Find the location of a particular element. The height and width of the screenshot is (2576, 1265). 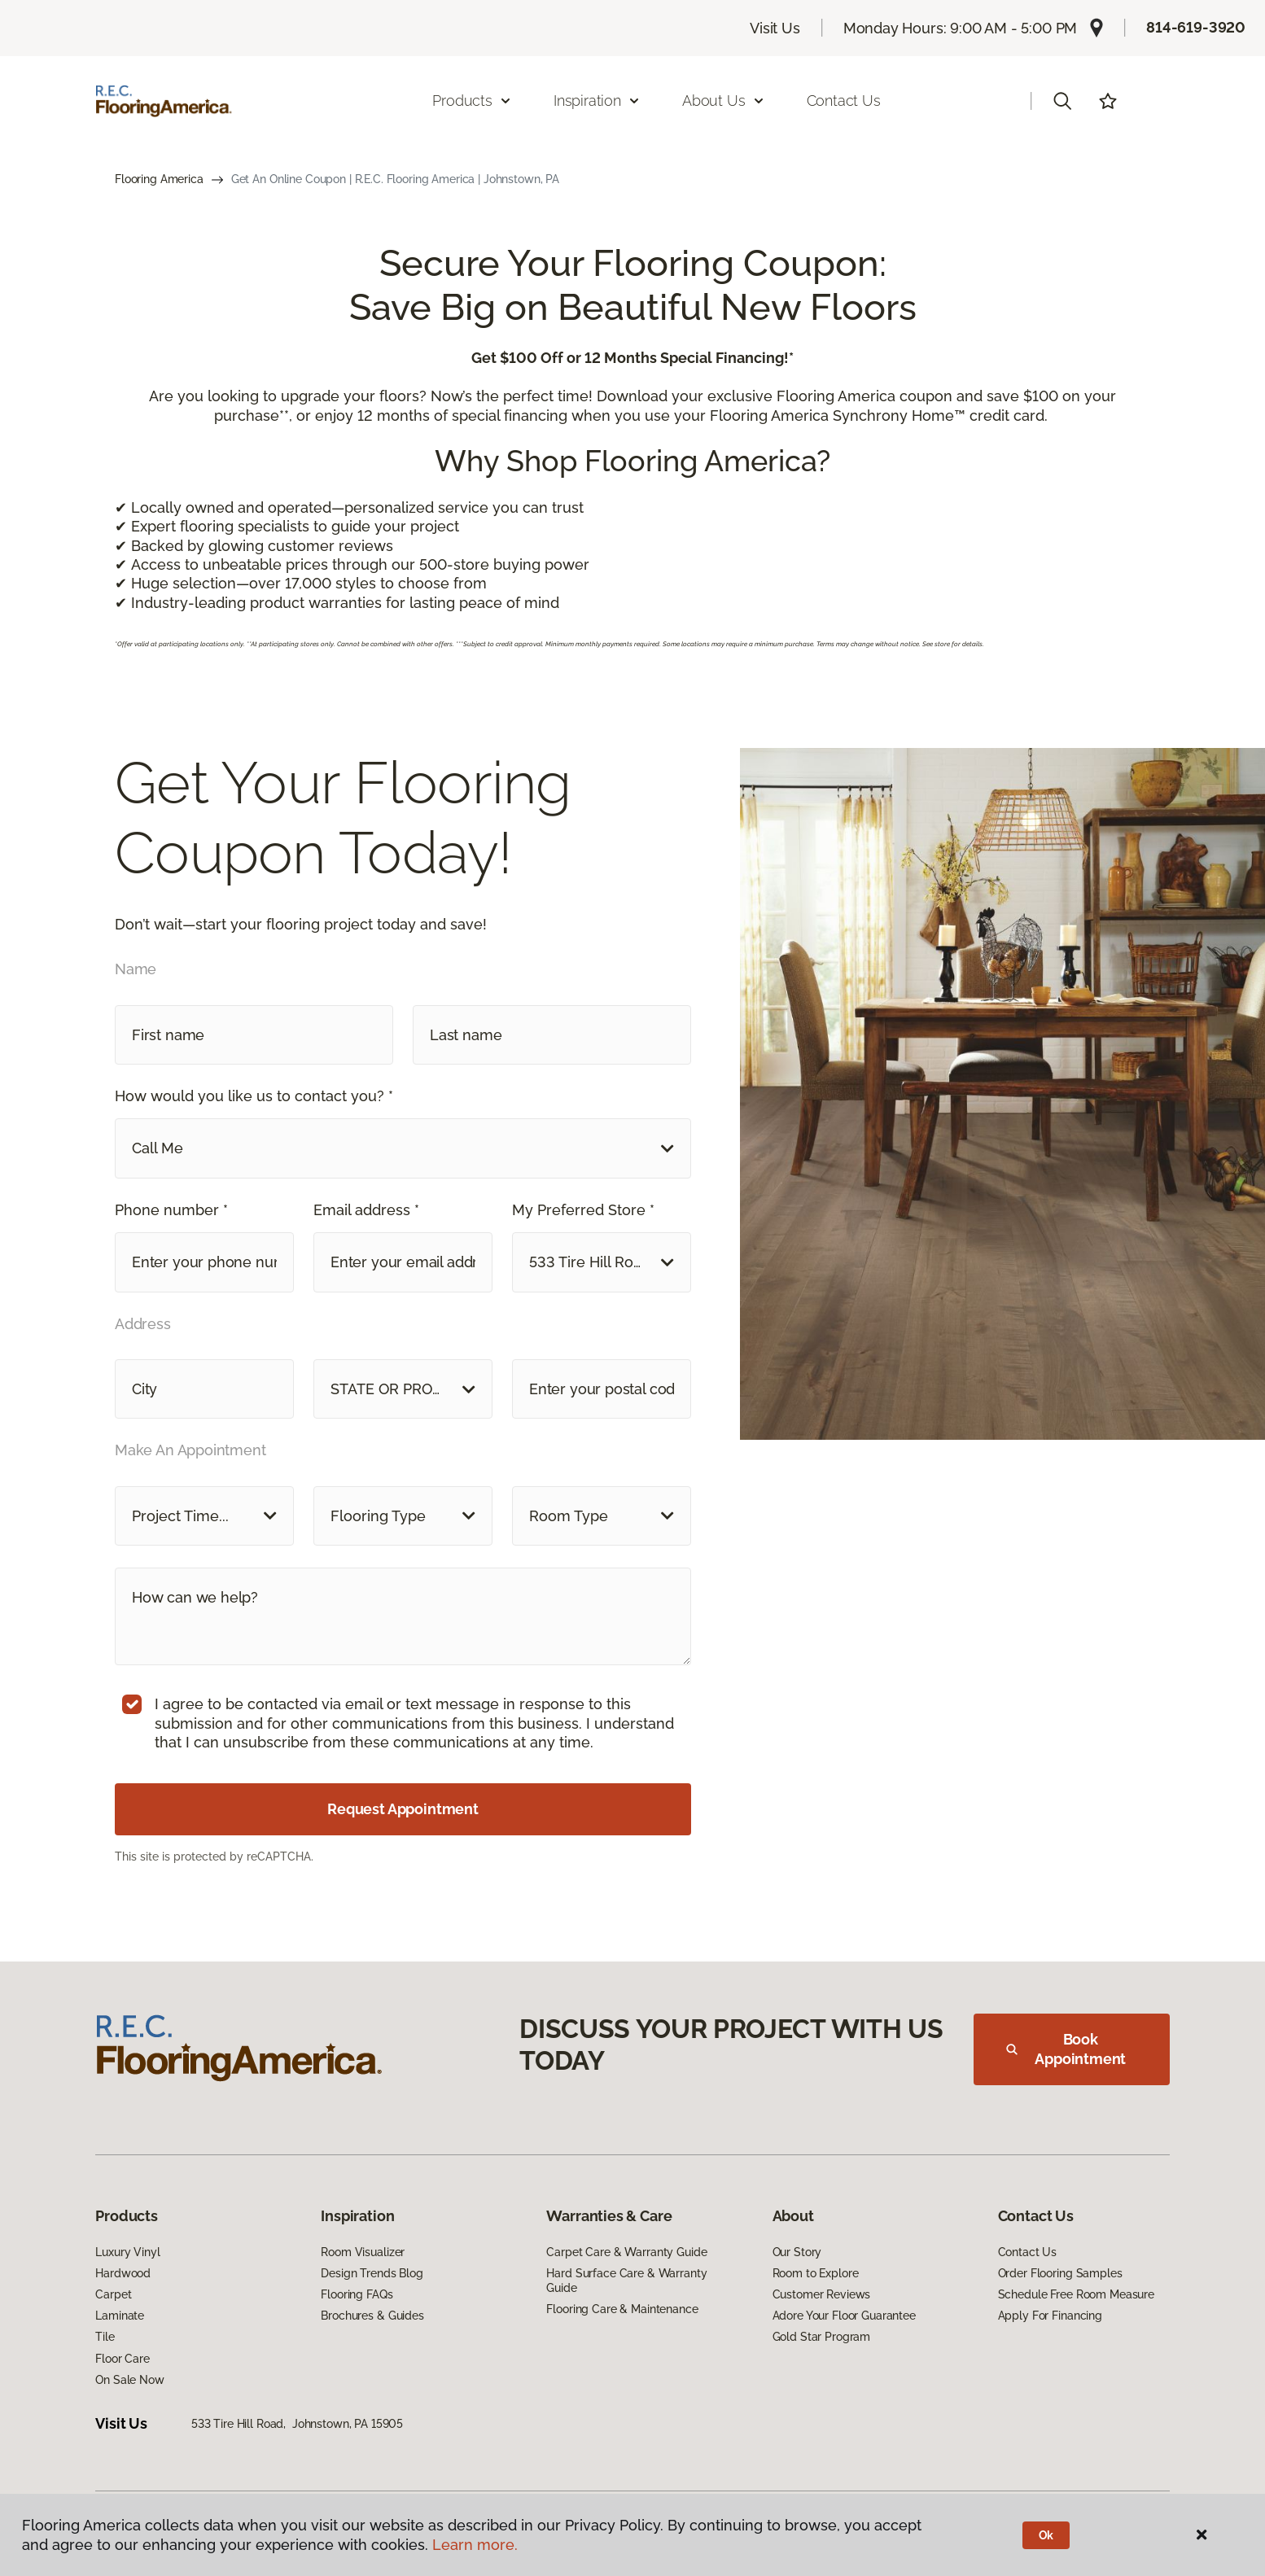

How would you like us to contact you? * is located at coordinates (254, 1095).